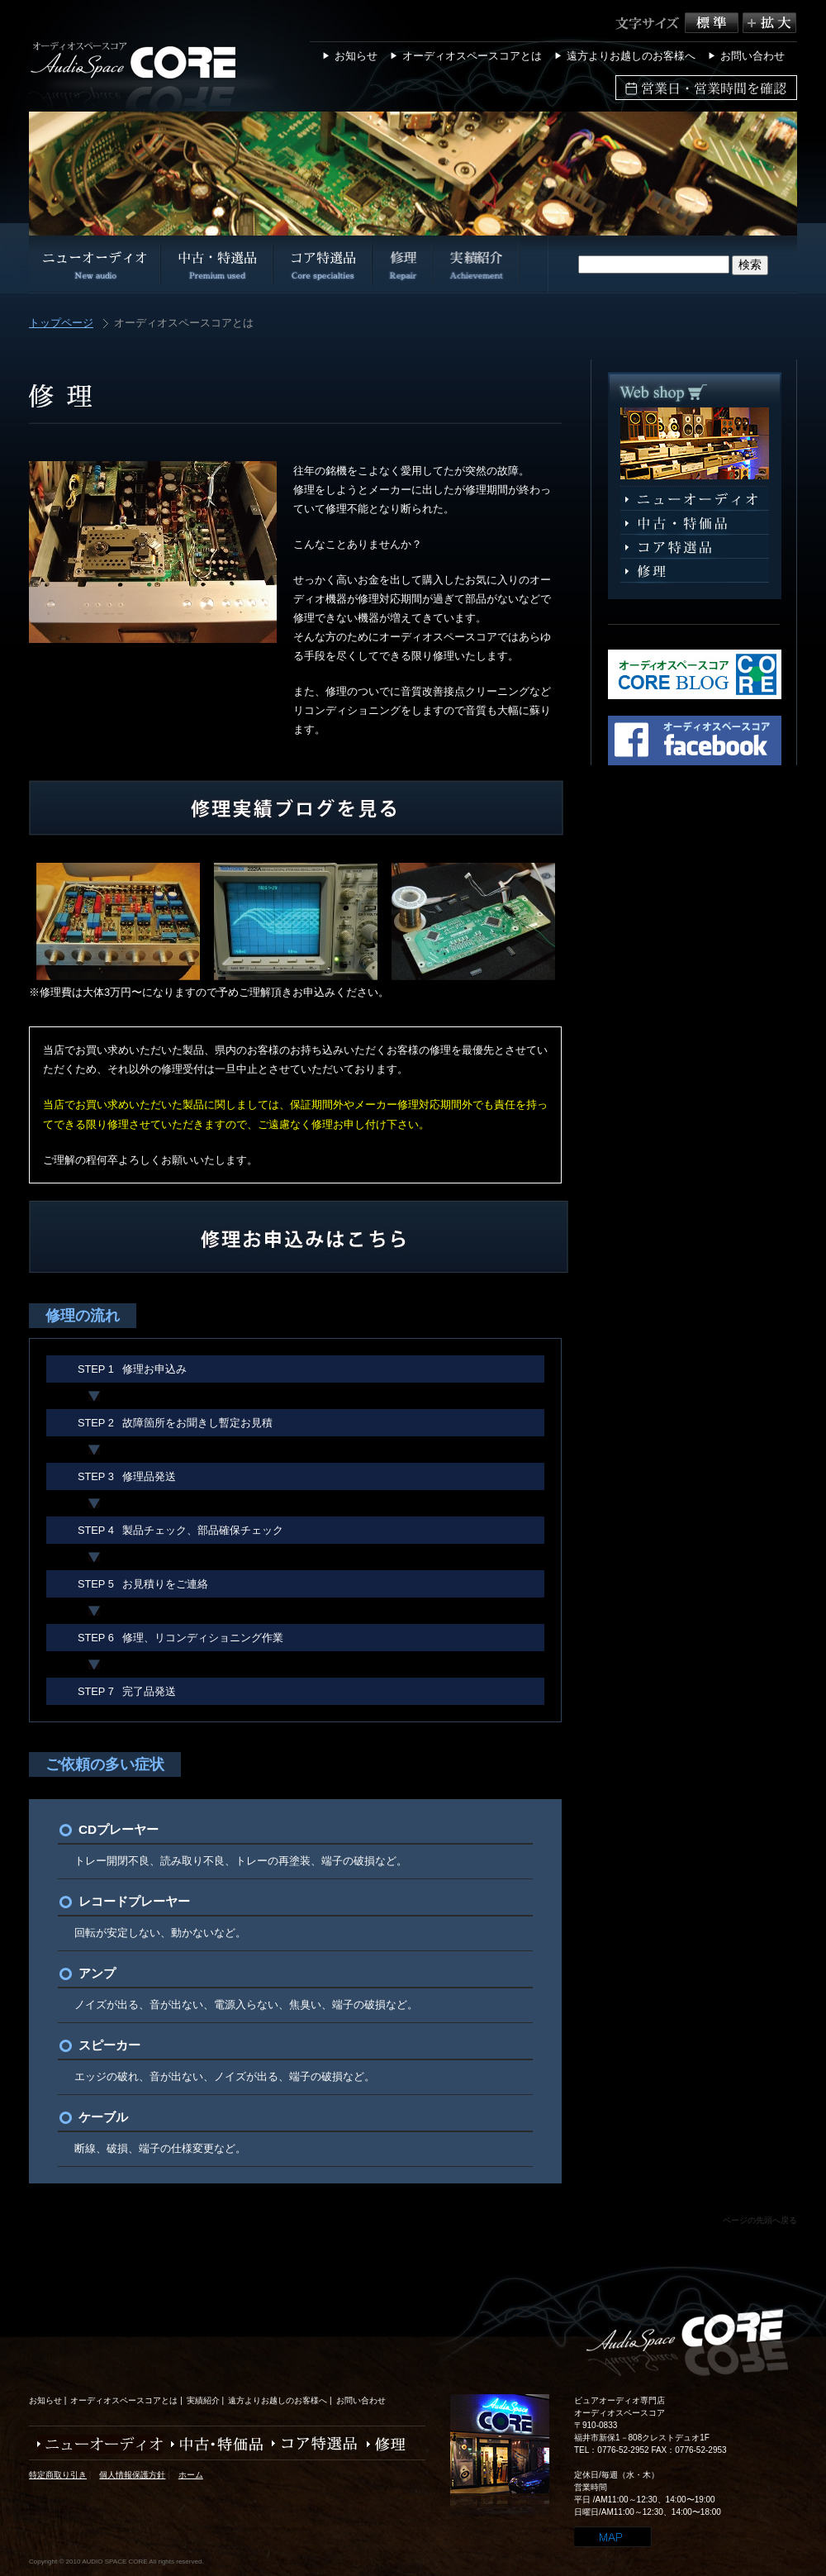 The height and width of the screenshot is (2576, 826). Describe the element at coordinates (132, 2474) in the screenshot. I see `個人情報保護方針` at that location.